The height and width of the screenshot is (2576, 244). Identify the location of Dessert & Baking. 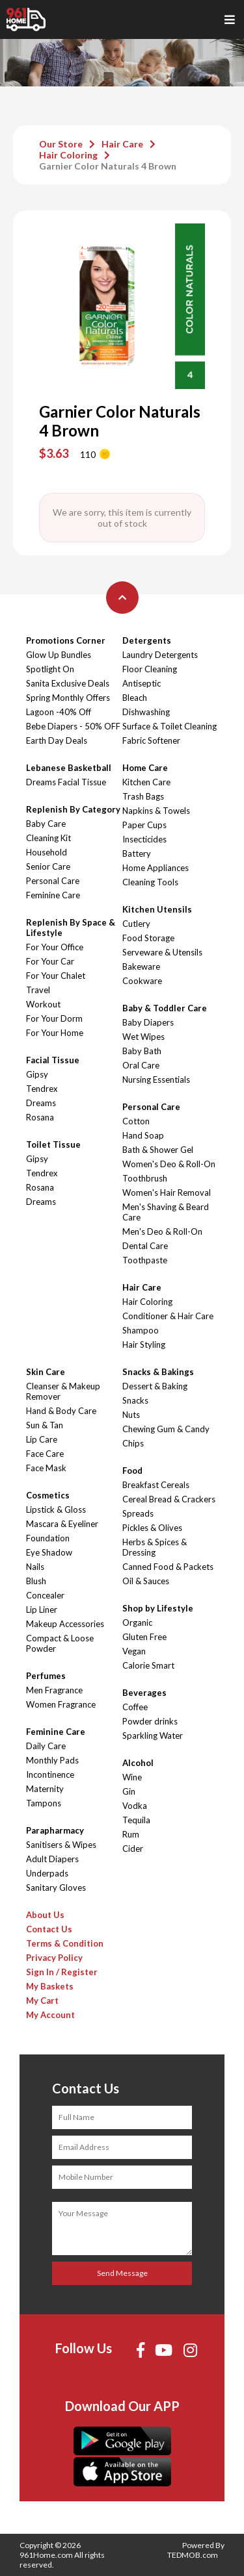
(154, 1386).